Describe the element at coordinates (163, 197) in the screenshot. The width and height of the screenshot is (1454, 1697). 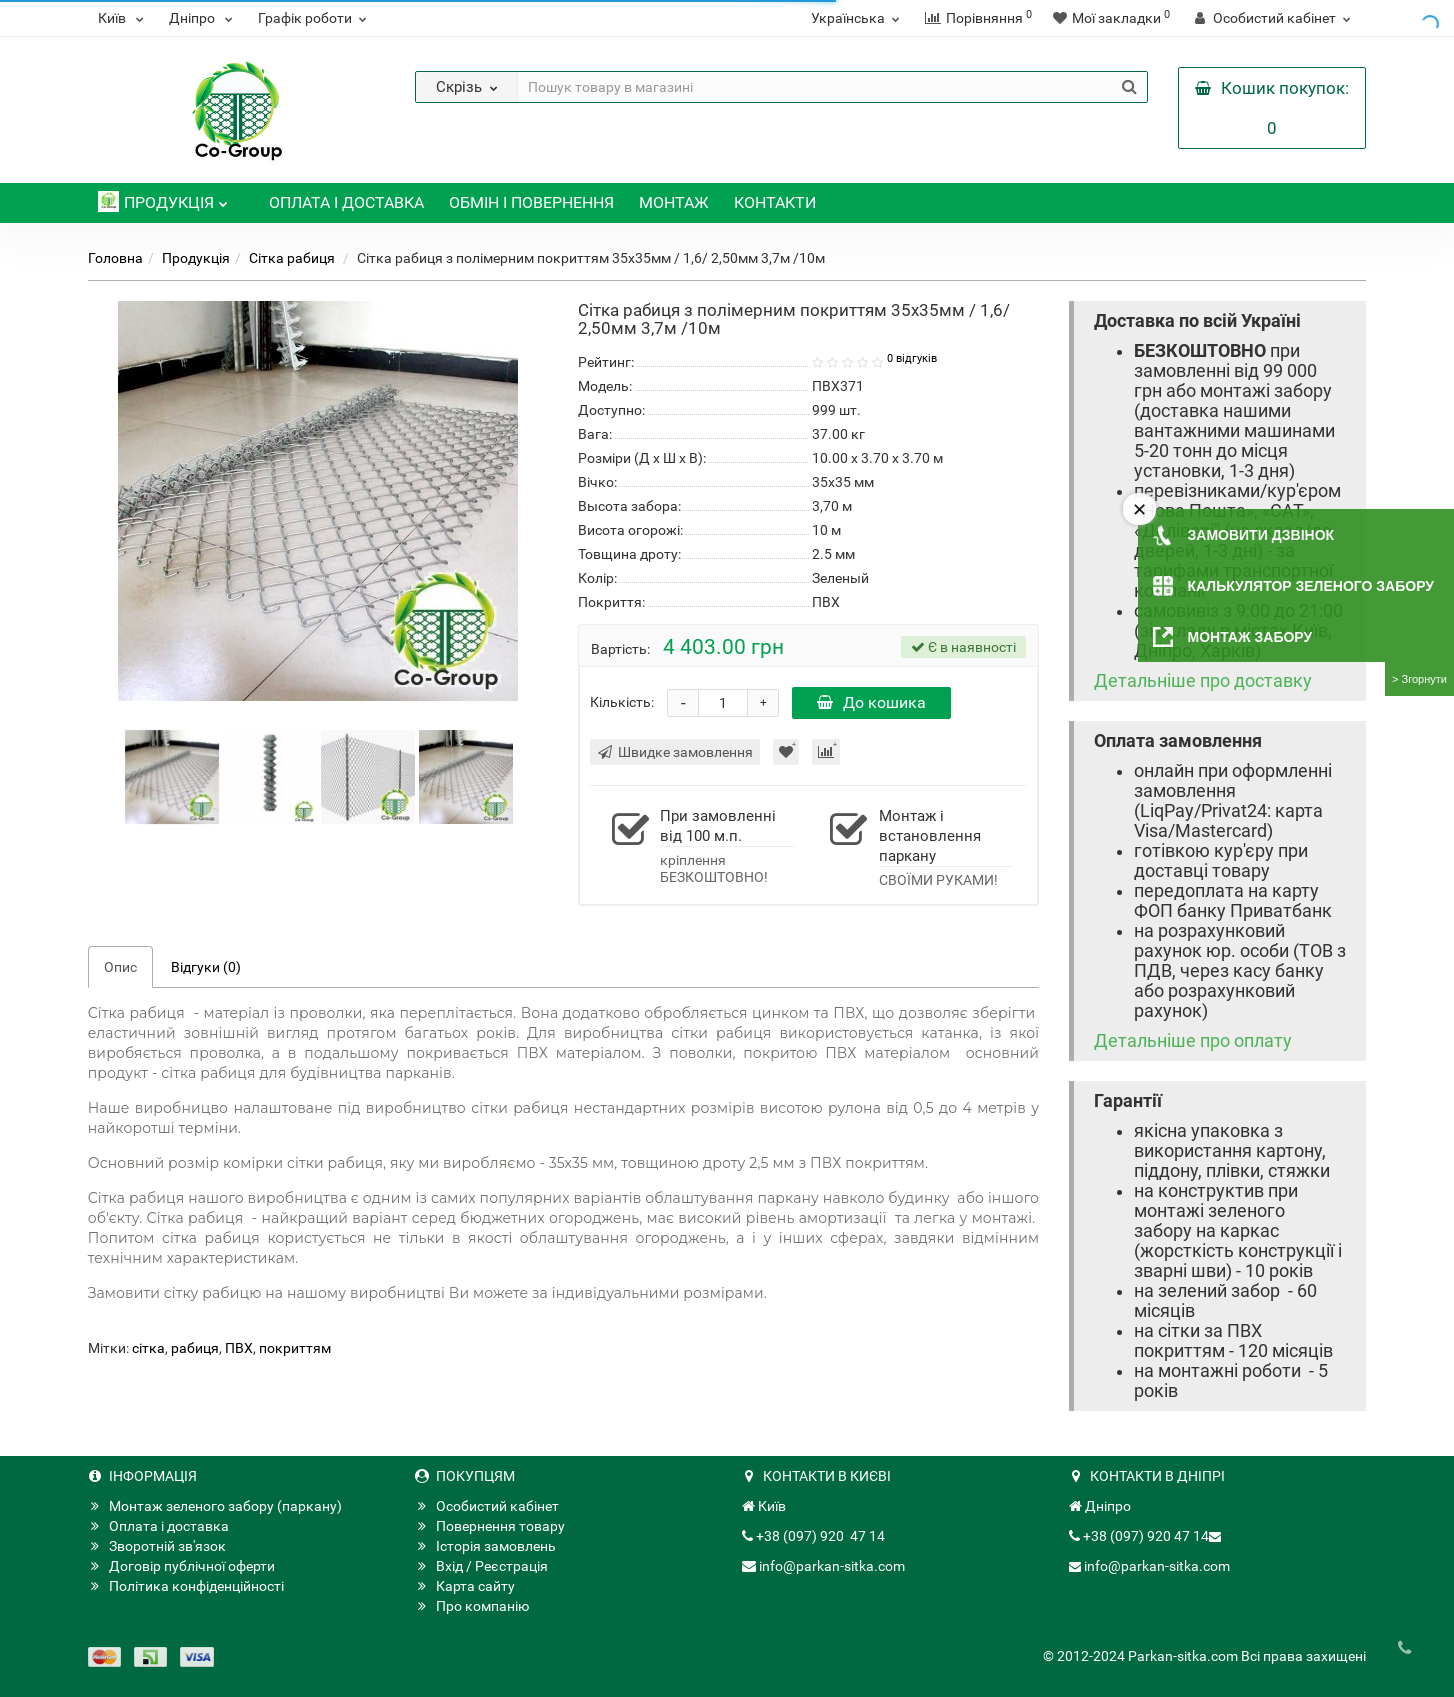
I see `Продукція` at that location.